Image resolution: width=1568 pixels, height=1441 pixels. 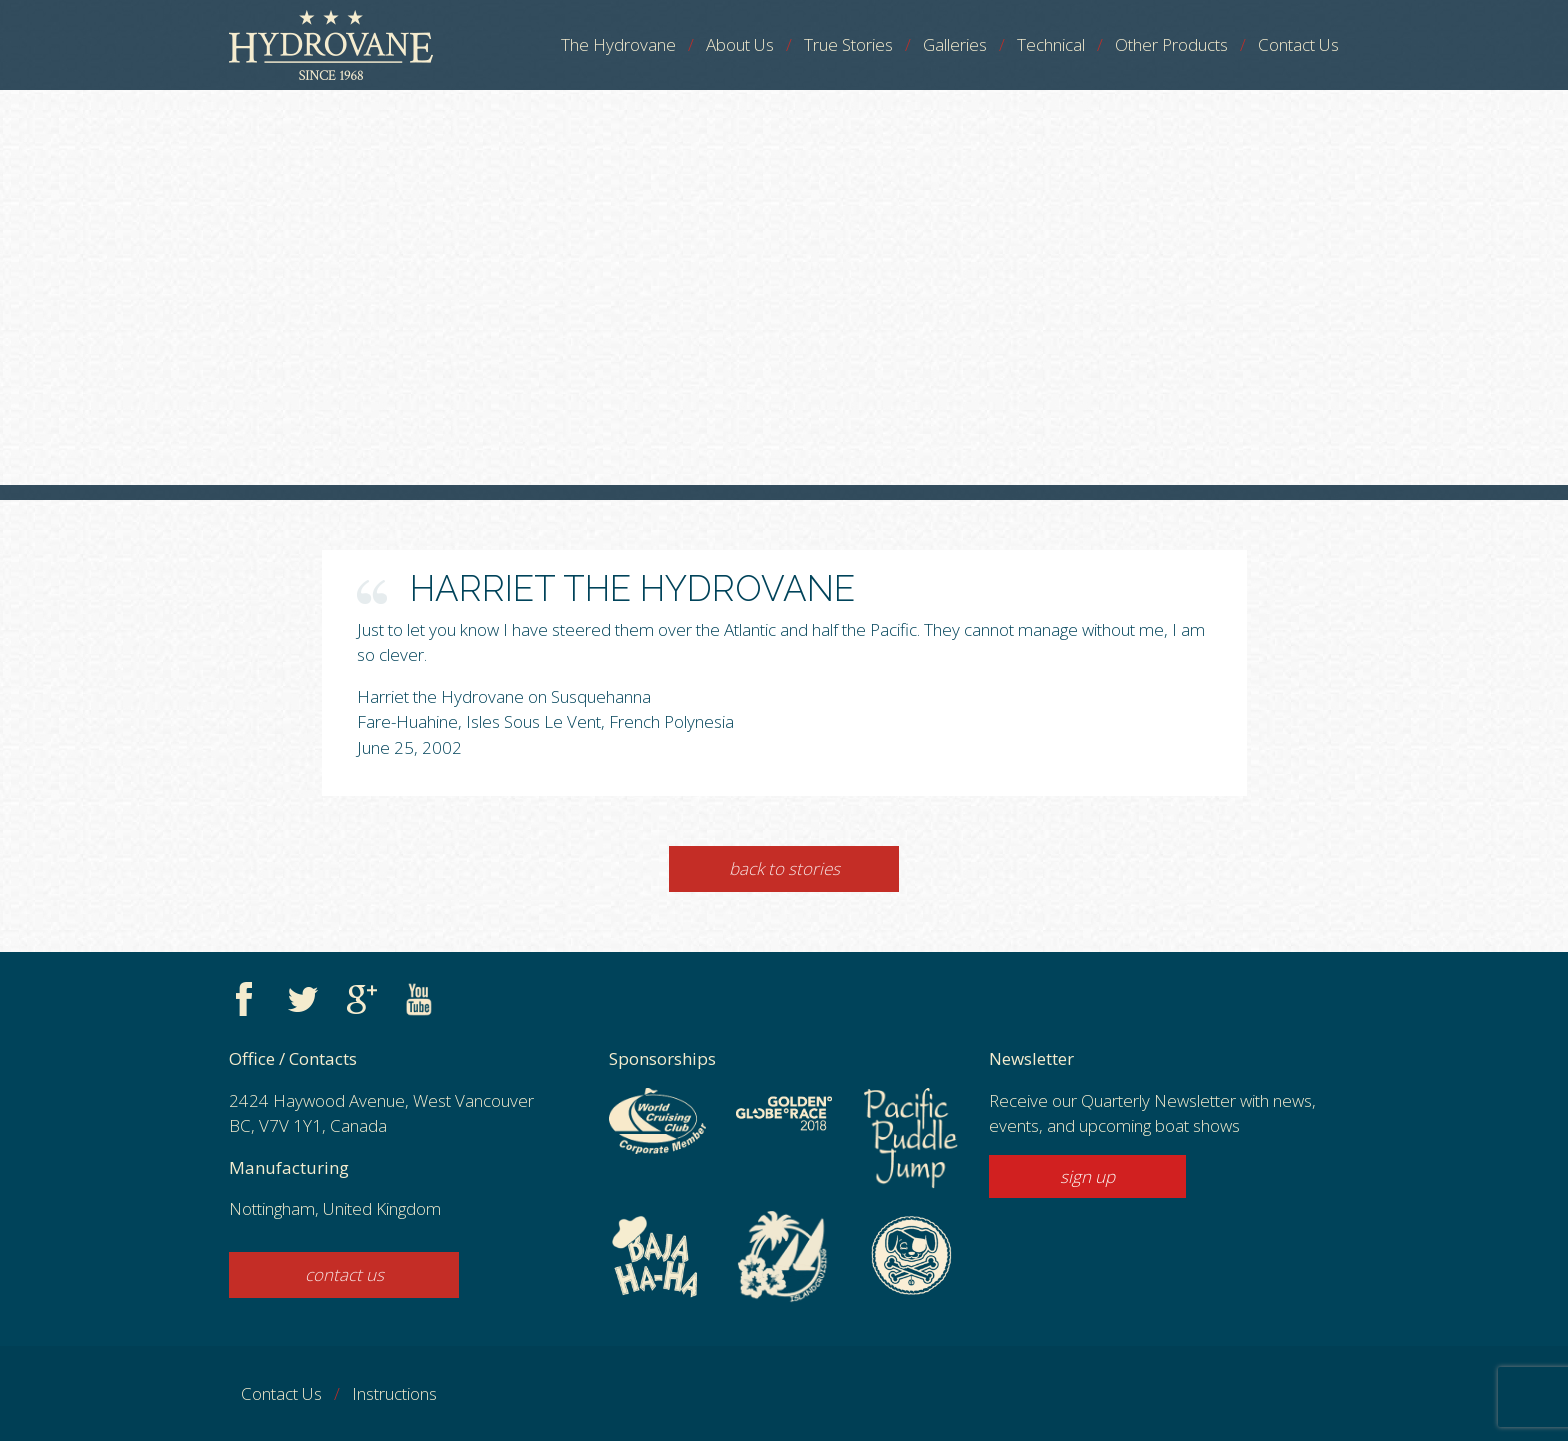 What do you see at coordinates (1087, 1176) in the screenshot?
I see `sign up` at bounding box center [1087, 1176].